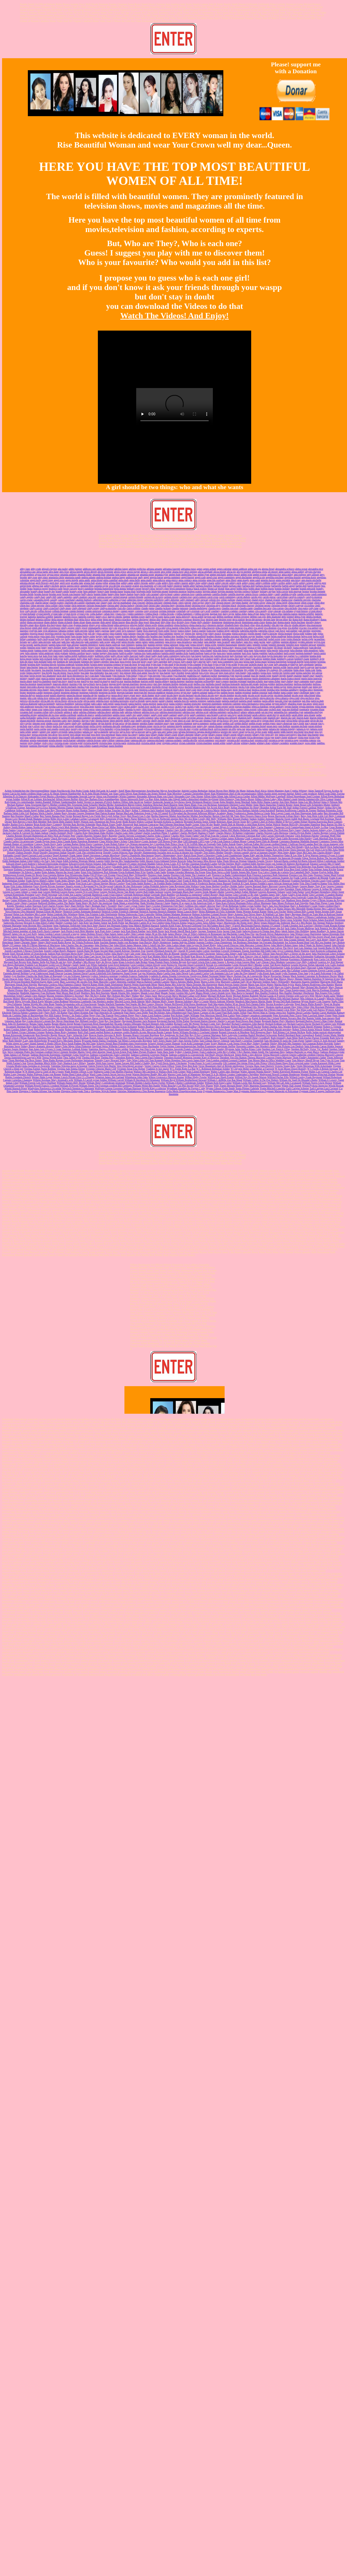  Describe the element at coordinates (171, 597) in the screenshot. I see `carmen-moore` at that location.